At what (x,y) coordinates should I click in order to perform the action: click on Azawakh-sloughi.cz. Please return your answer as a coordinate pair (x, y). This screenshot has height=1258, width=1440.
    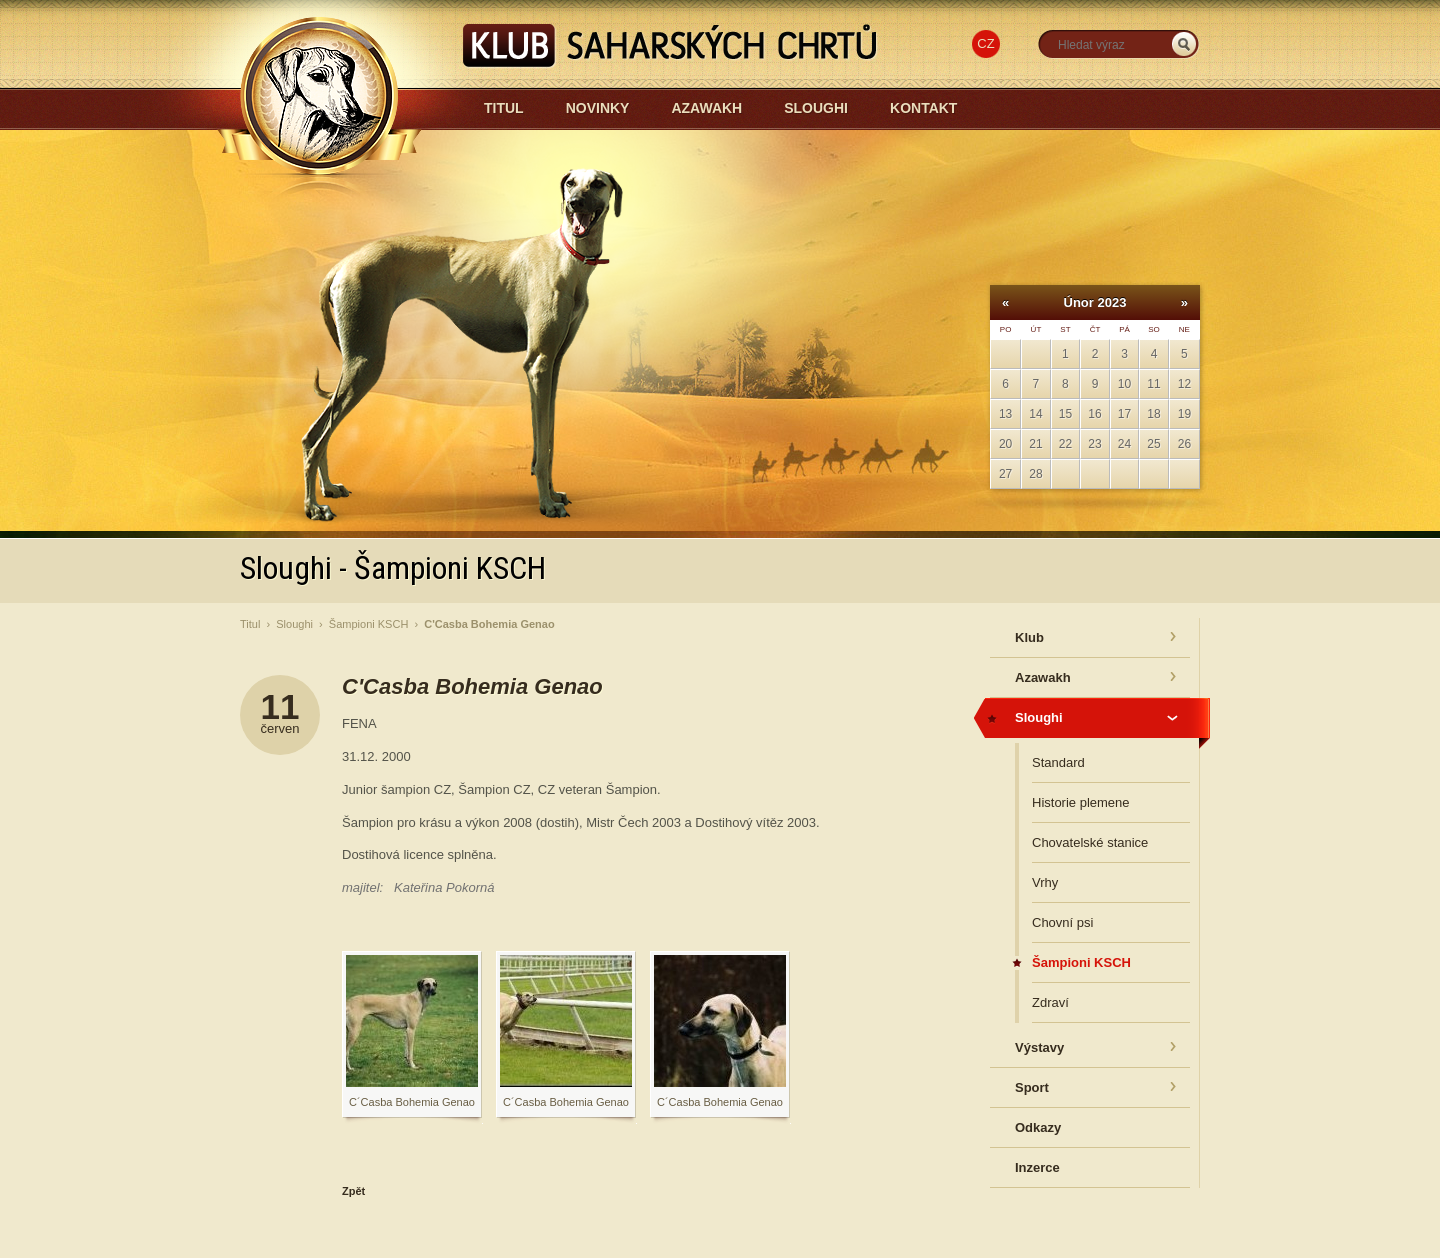
    Looking at the image, I should click on (501, 161).